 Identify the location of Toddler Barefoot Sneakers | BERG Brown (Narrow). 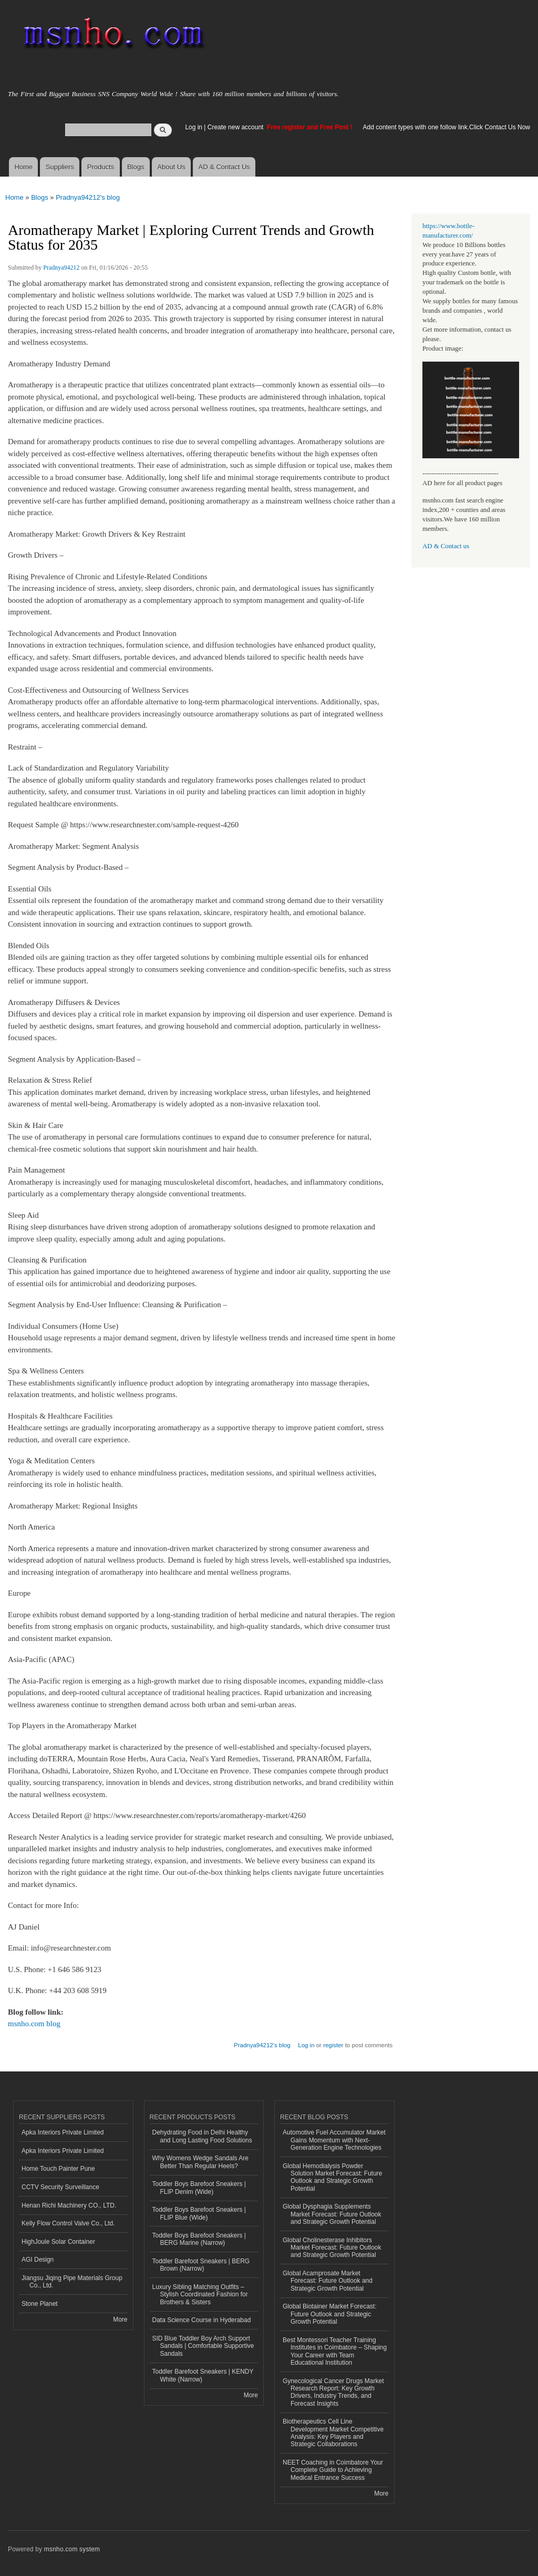
(201, 2264).